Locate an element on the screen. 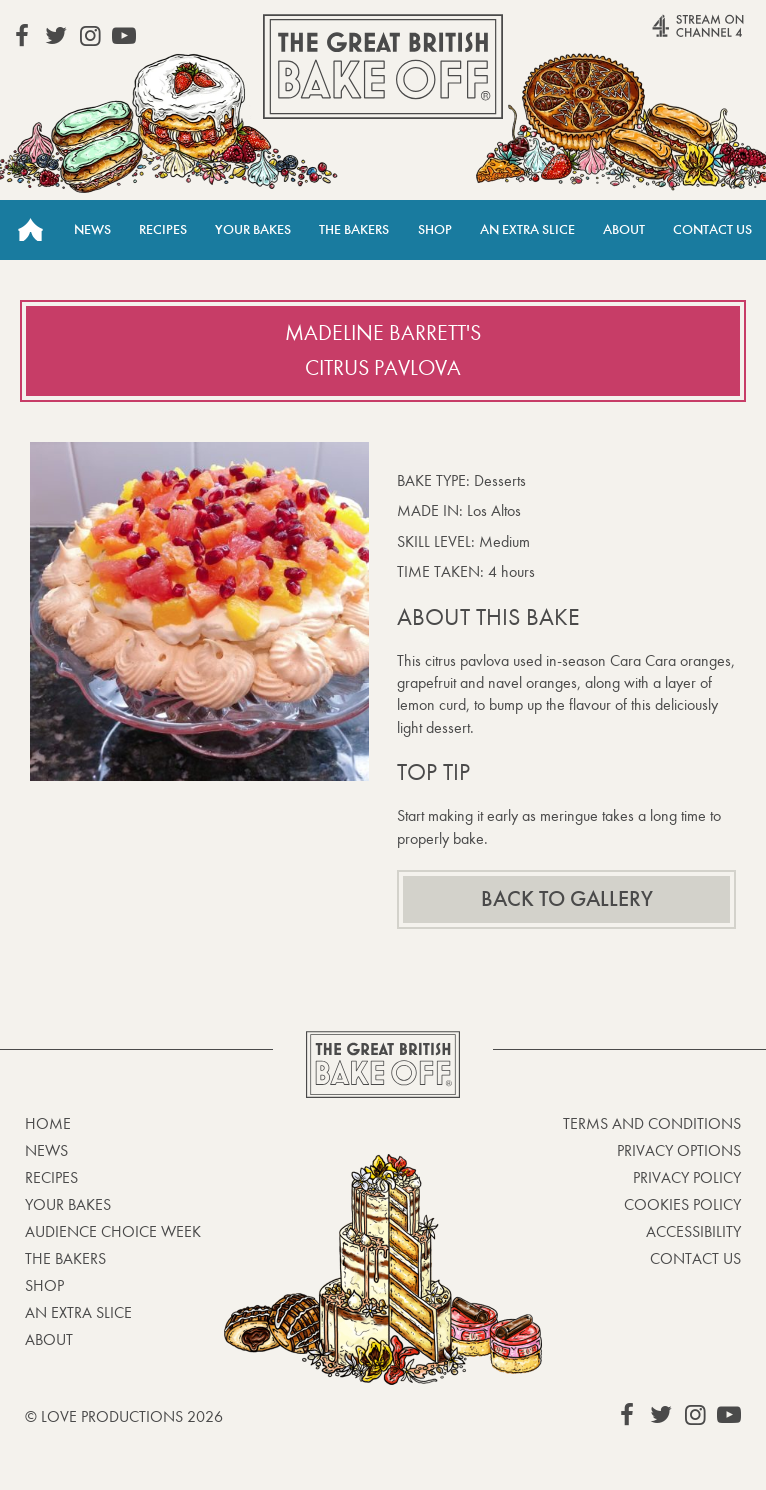 The width and height of the screenshot is (766, 1490). The Great British Bake Off is located at coordinates (383, 66).